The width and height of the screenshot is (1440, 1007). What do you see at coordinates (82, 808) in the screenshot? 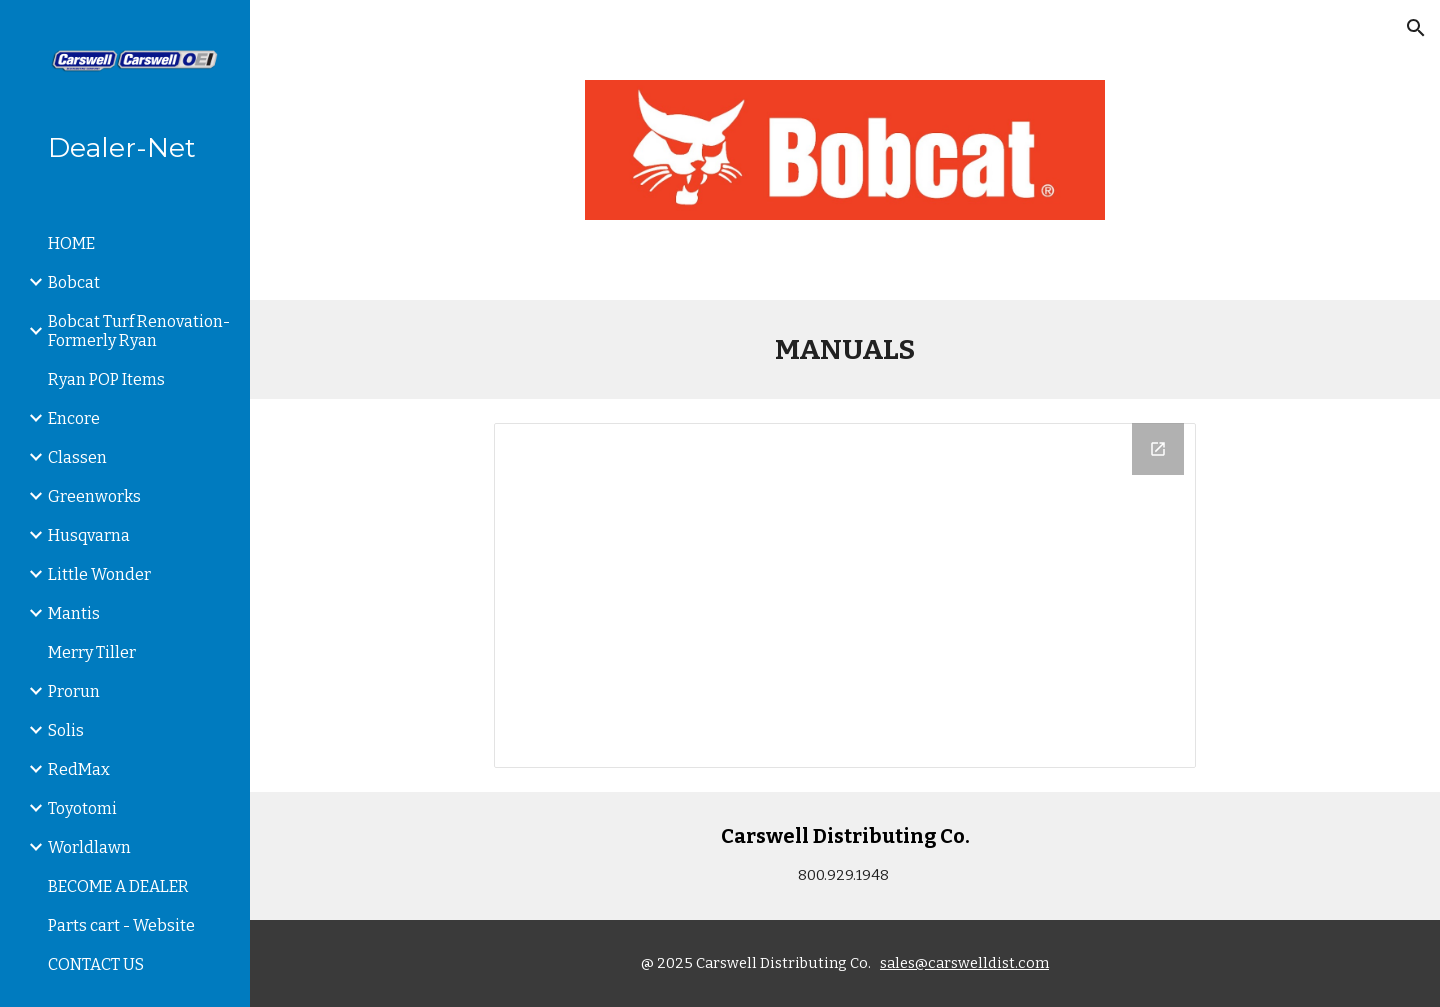
I see `Toyotomi [link]` at bounding box center [82, 808].